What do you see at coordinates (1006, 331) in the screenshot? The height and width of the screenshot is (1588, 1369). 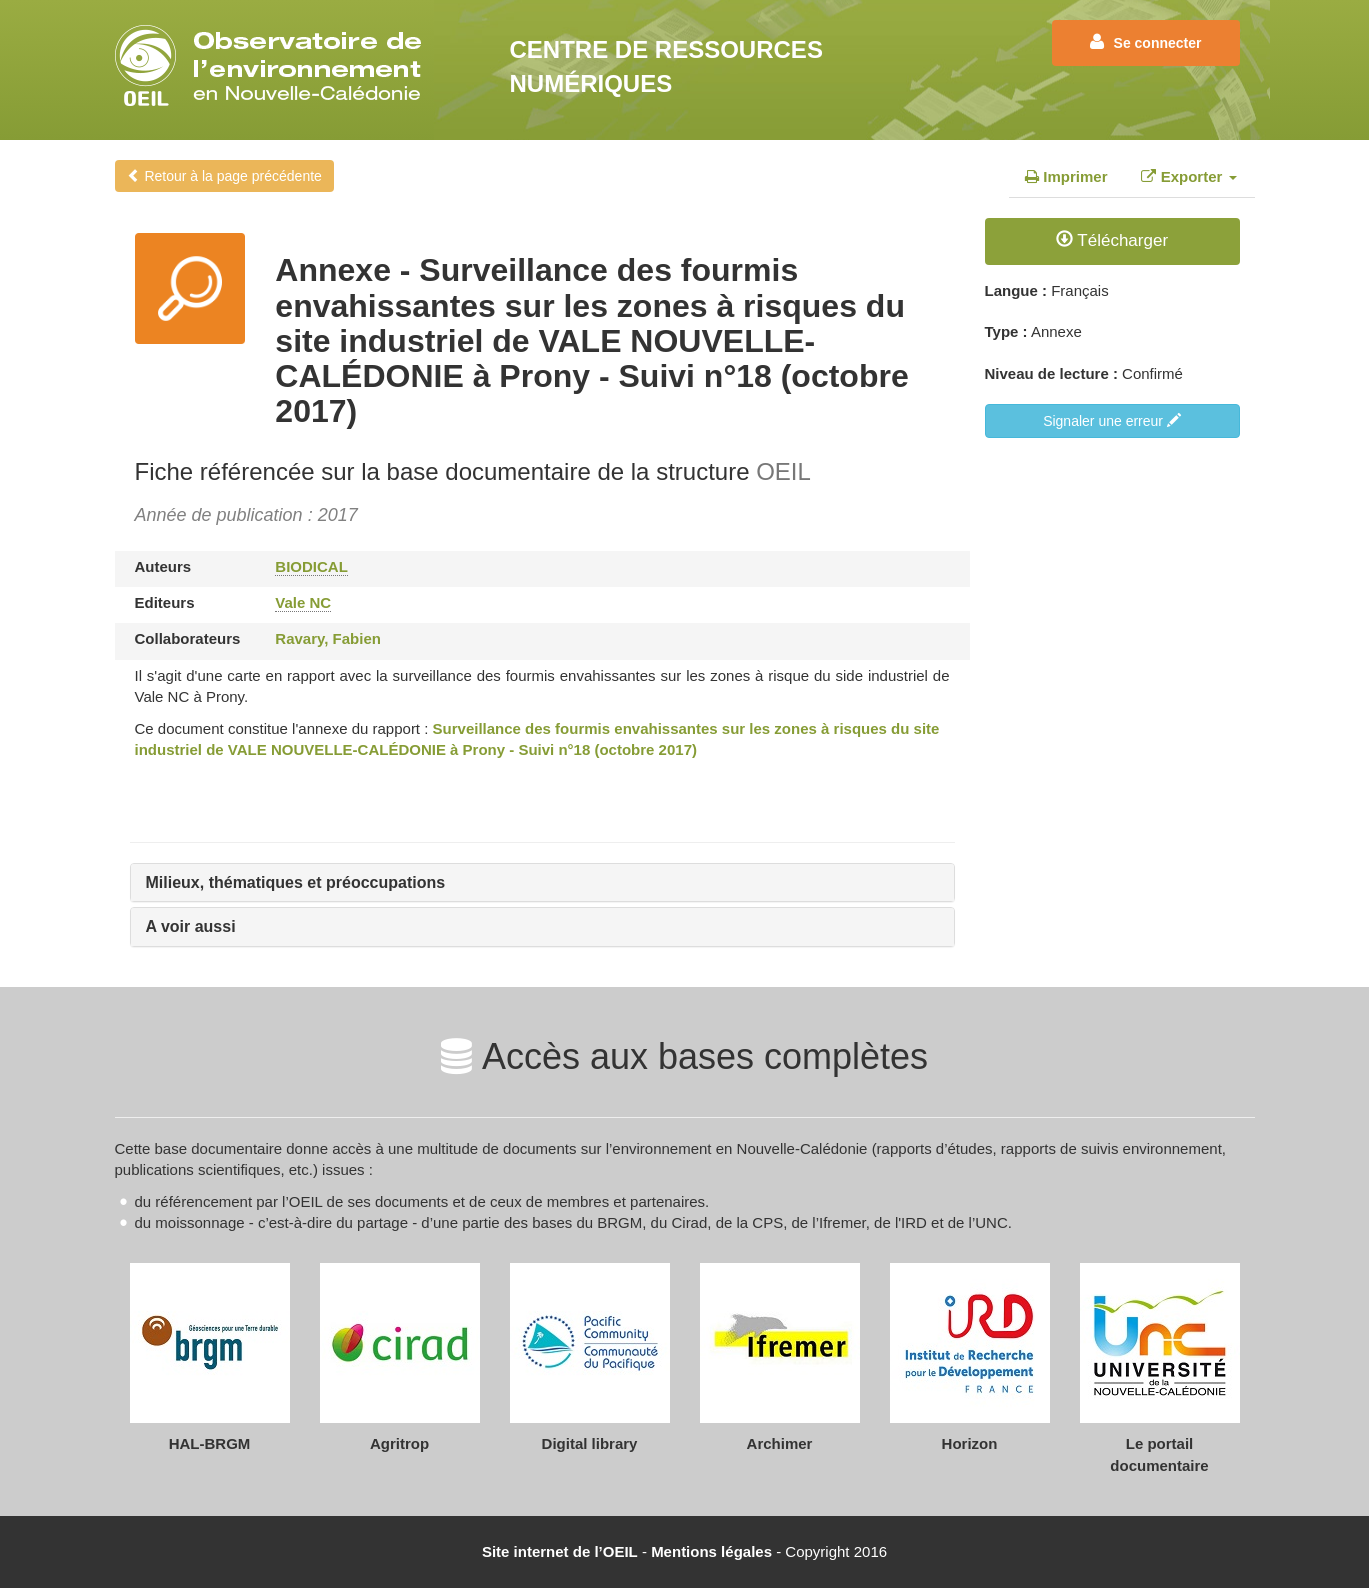 I see `Type :` at bounding box center [1006, 331].